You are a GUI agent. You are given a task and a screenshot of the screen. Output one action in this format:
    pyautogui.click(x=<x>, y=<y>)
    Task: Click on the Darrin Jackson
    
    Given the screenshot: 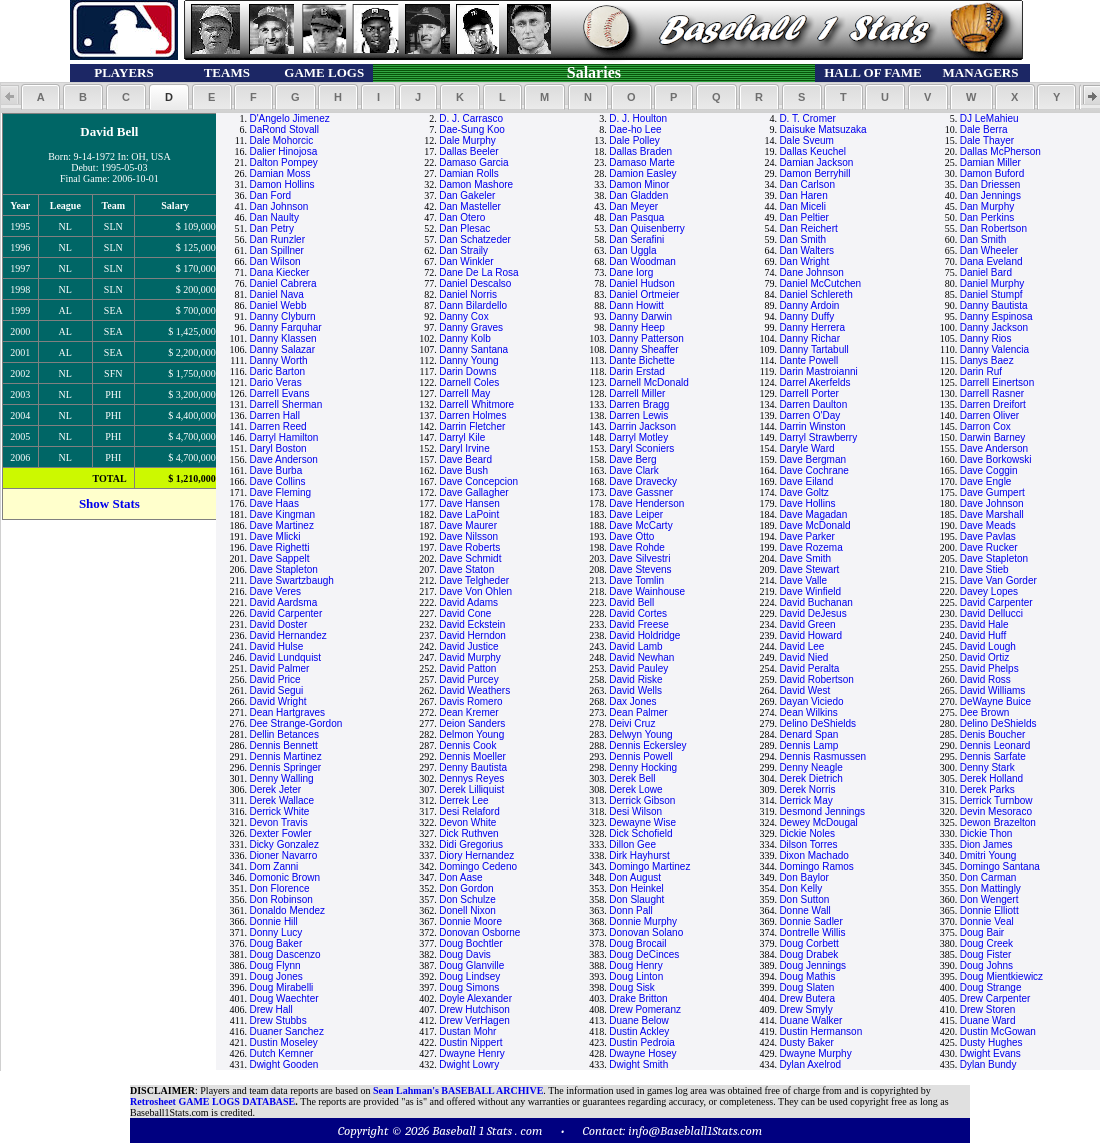 What is the action you would take?
    pyautogui.click(x=642, y=426)
    